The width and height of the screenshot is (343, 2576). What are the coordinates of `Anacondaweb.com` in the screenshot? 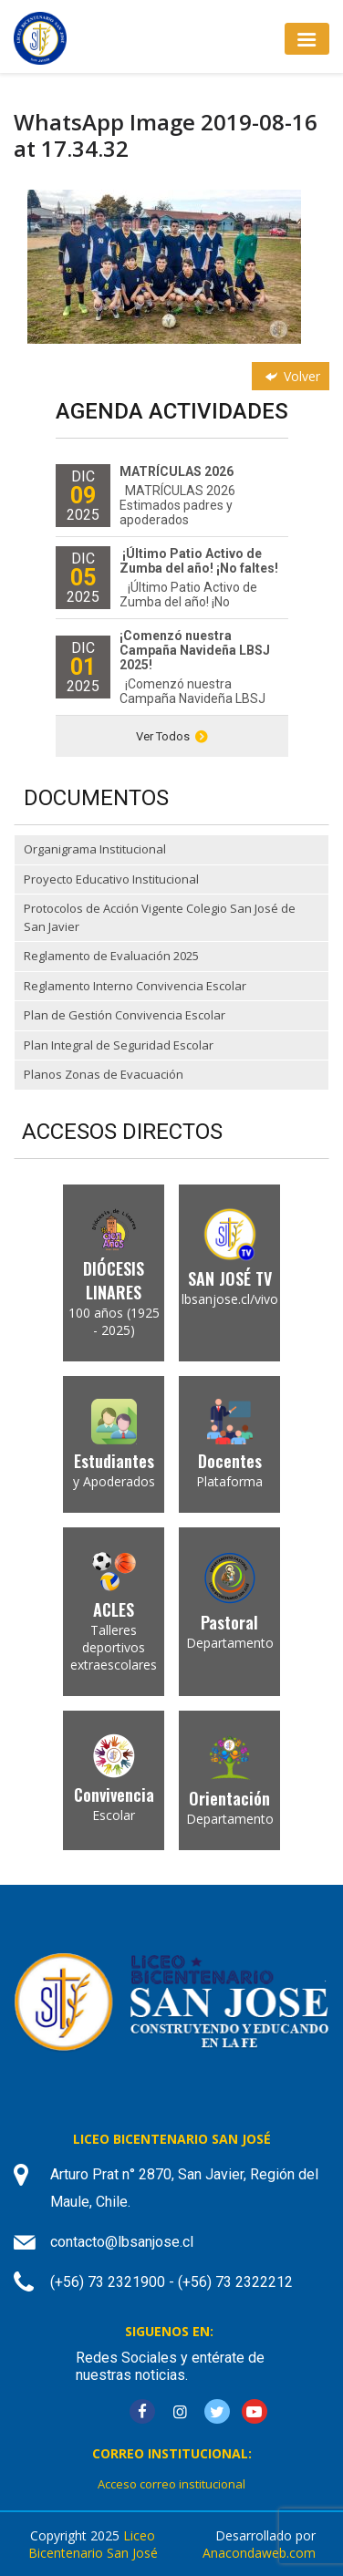 It's located at (259, 2552).